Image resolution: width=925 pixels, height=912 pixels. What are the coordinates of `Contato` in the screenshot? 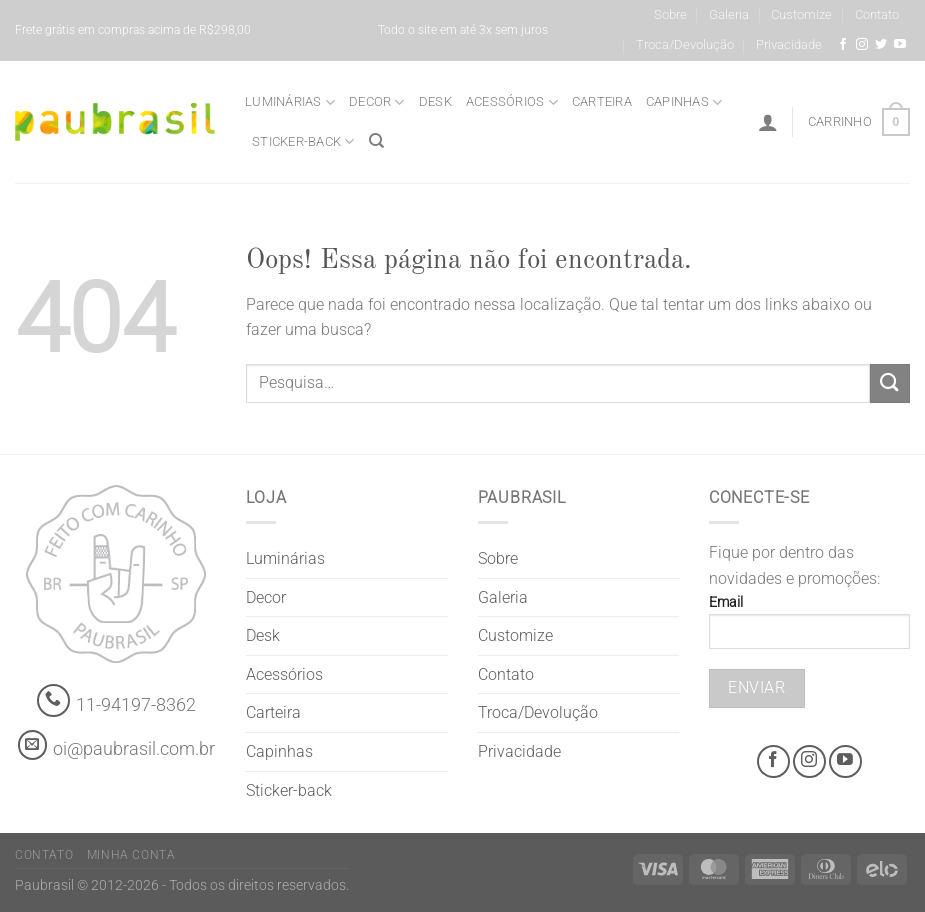 It's located at (877, 14).